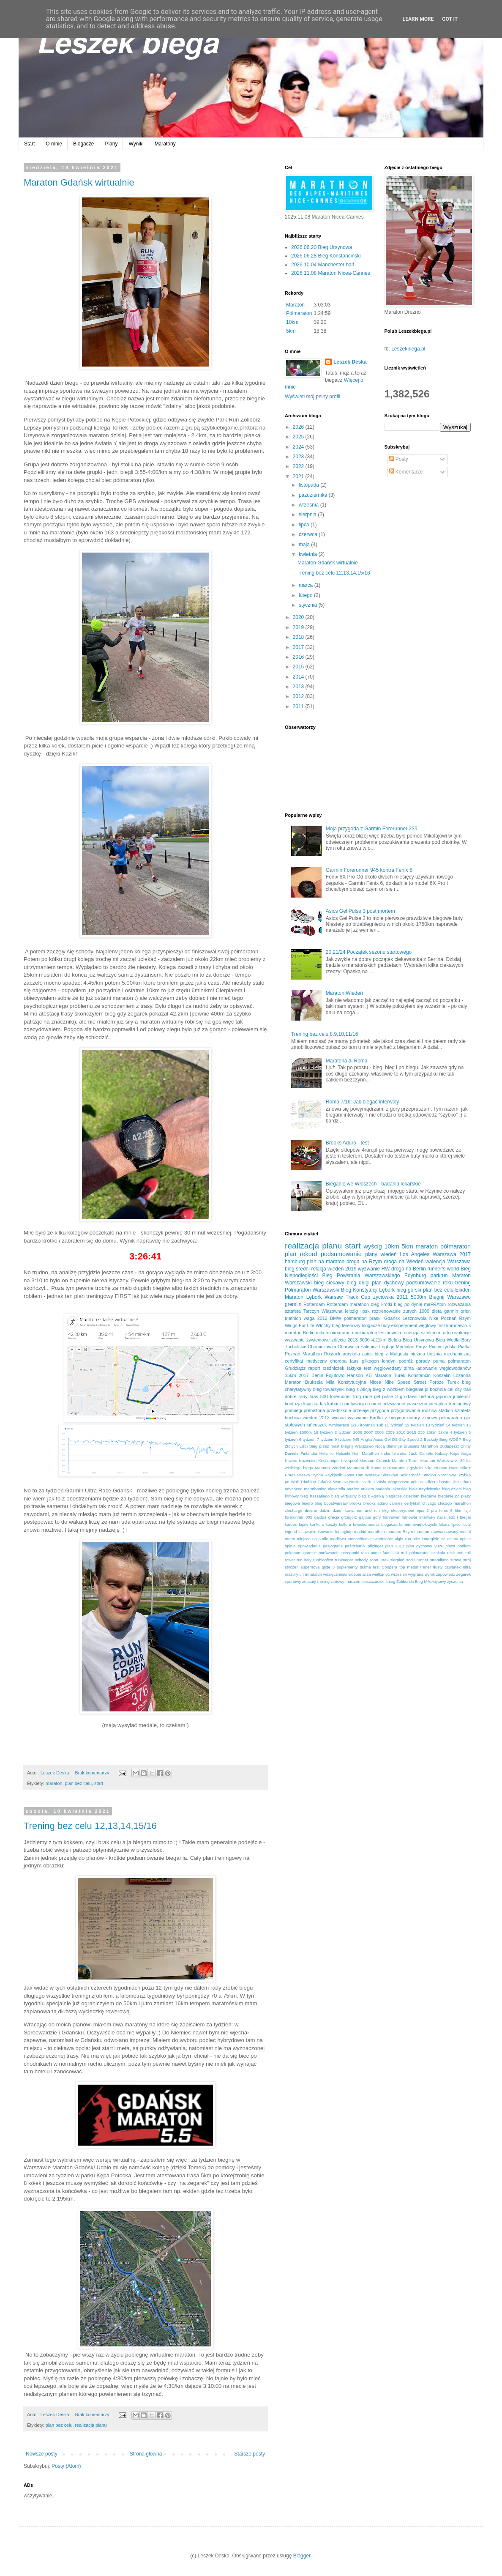  What do you see at coordinates (322, 1346) in the screenshot?
I see `Chomiczówka` at bounding box center [322, 1346].